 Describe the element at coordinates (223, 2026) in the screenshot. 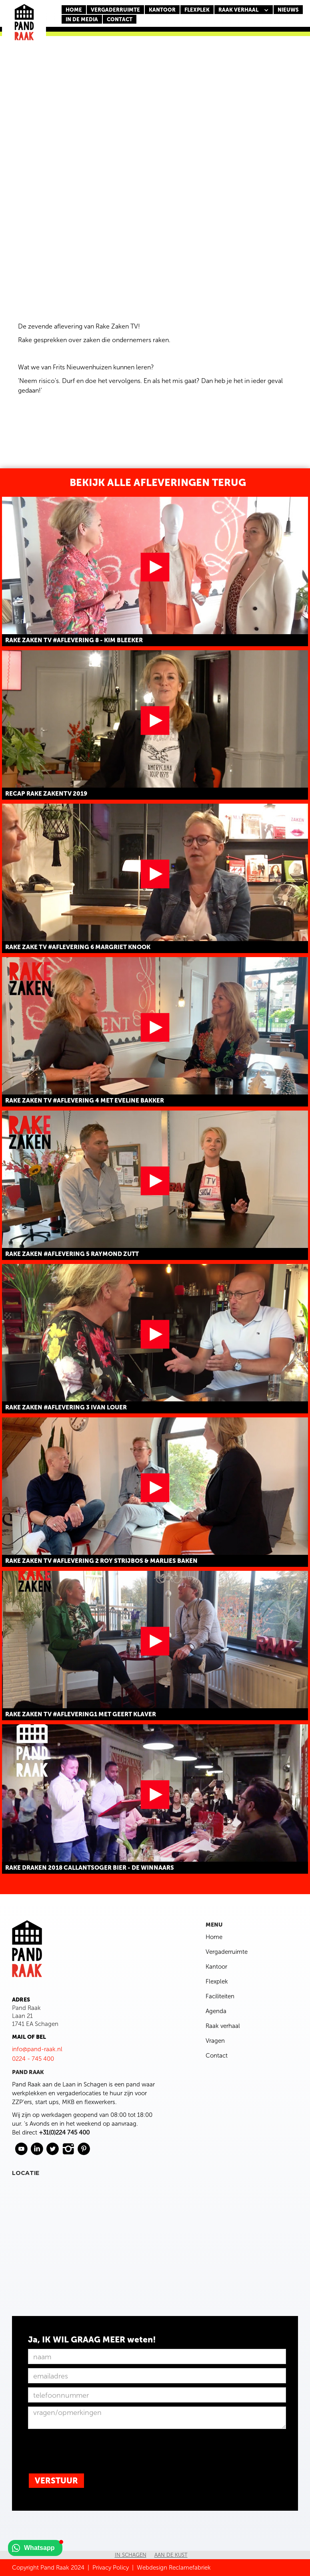

I see `Raak verhaal` at that location.